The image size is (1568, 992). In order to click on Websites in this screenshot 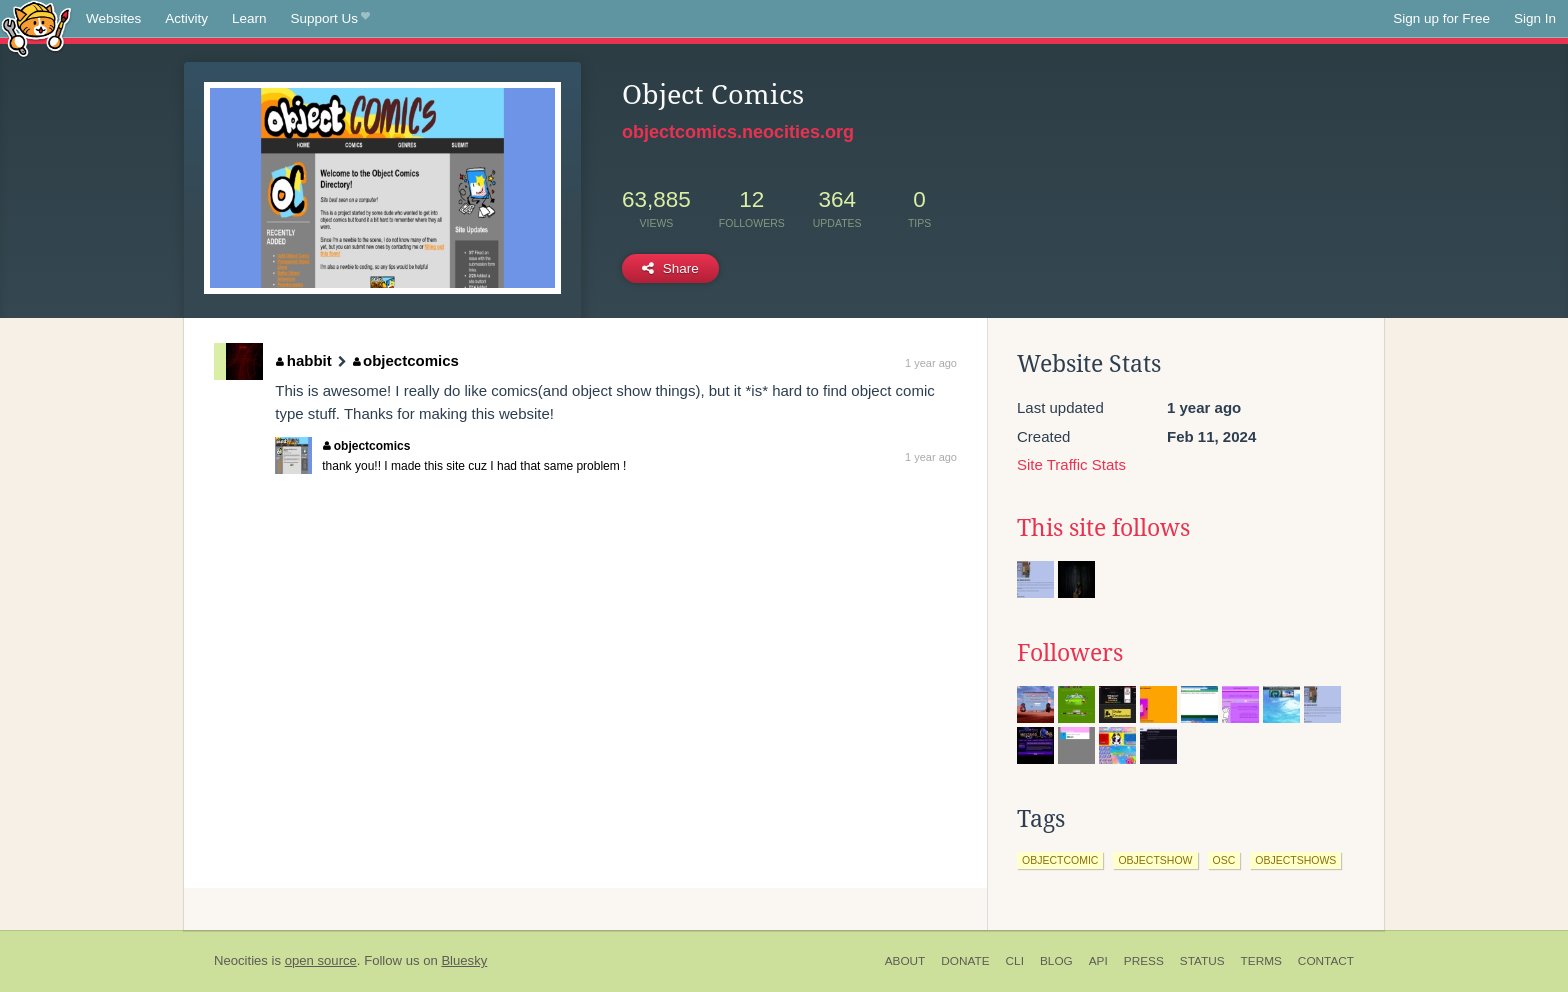, I will do `click(113, 18)`.